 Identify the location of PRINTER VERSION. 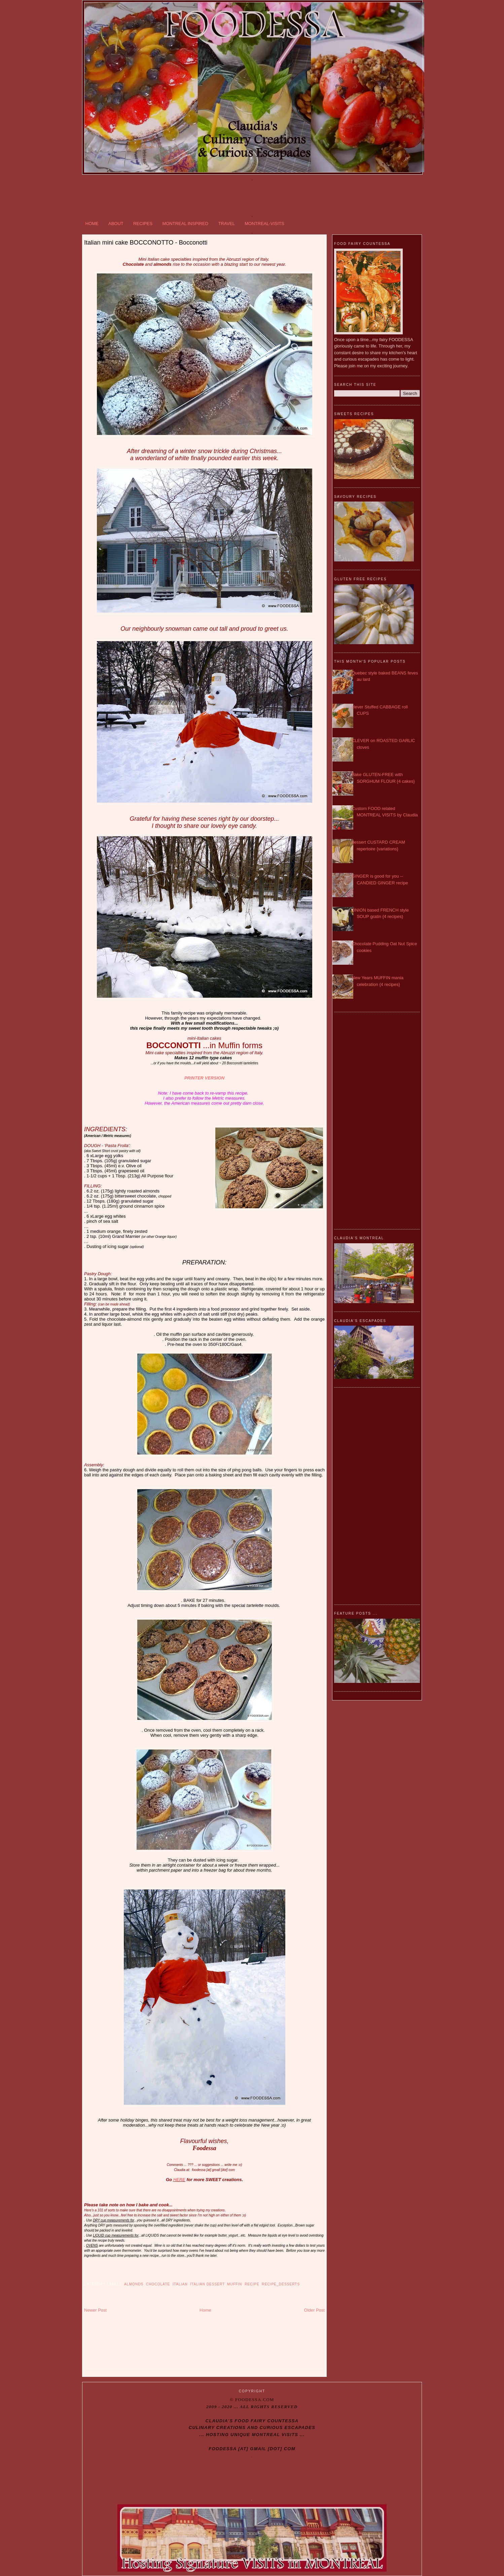
(204, 1077).